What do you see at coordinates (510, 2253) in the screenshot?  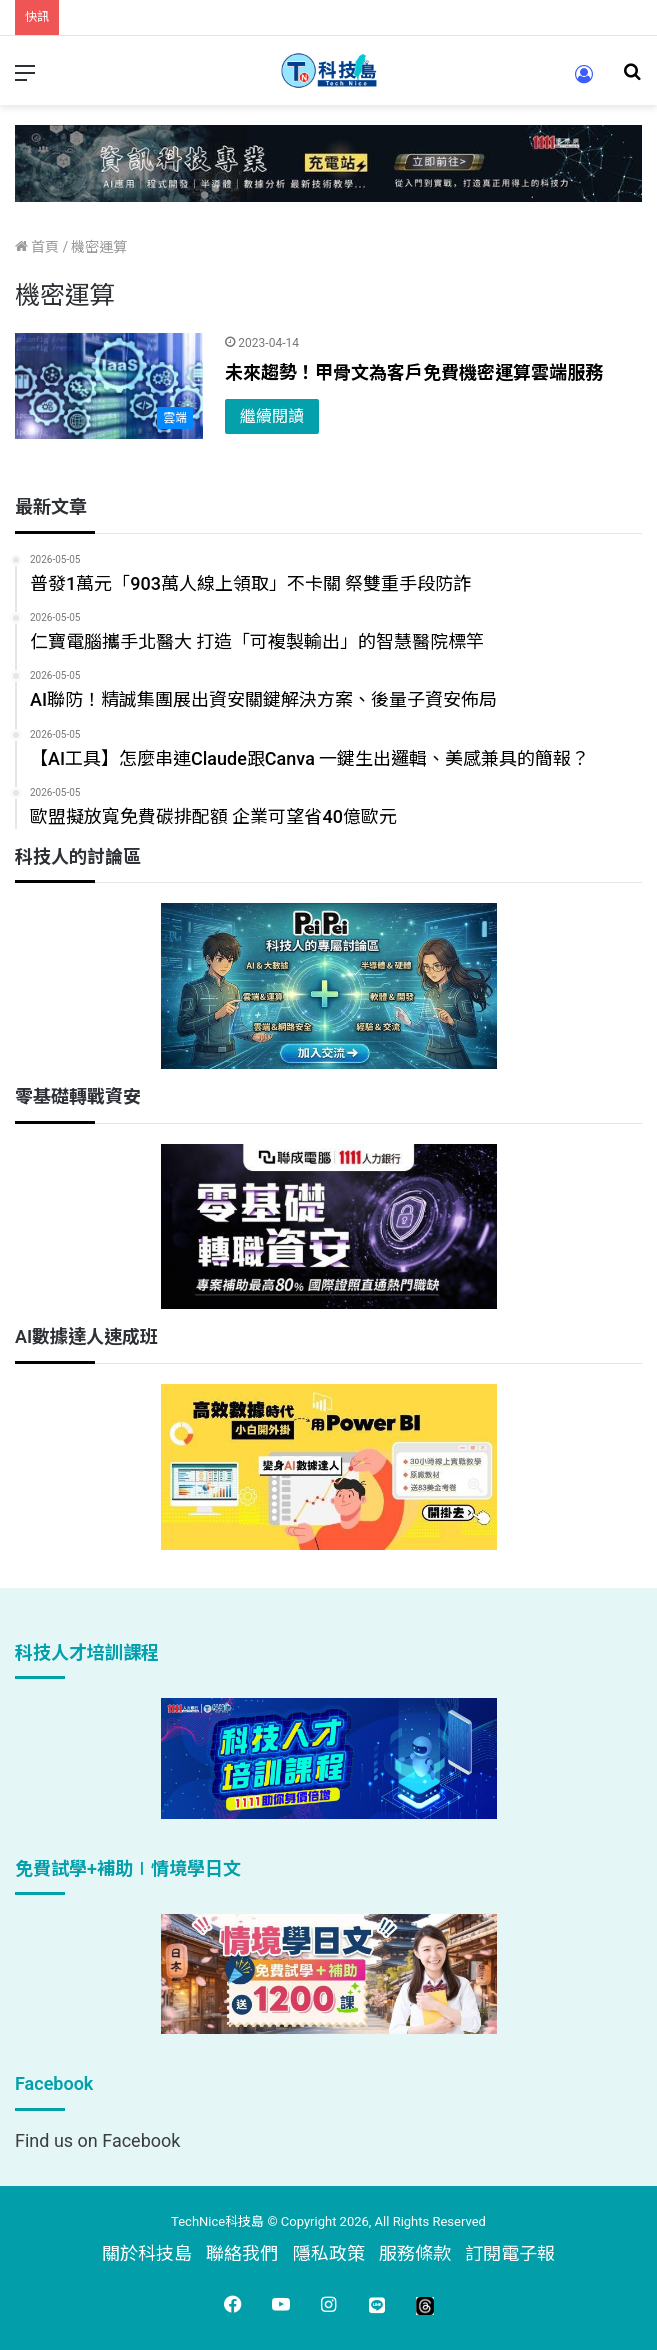 I see `訂閱電子報` at bounding box center [510, 2253].